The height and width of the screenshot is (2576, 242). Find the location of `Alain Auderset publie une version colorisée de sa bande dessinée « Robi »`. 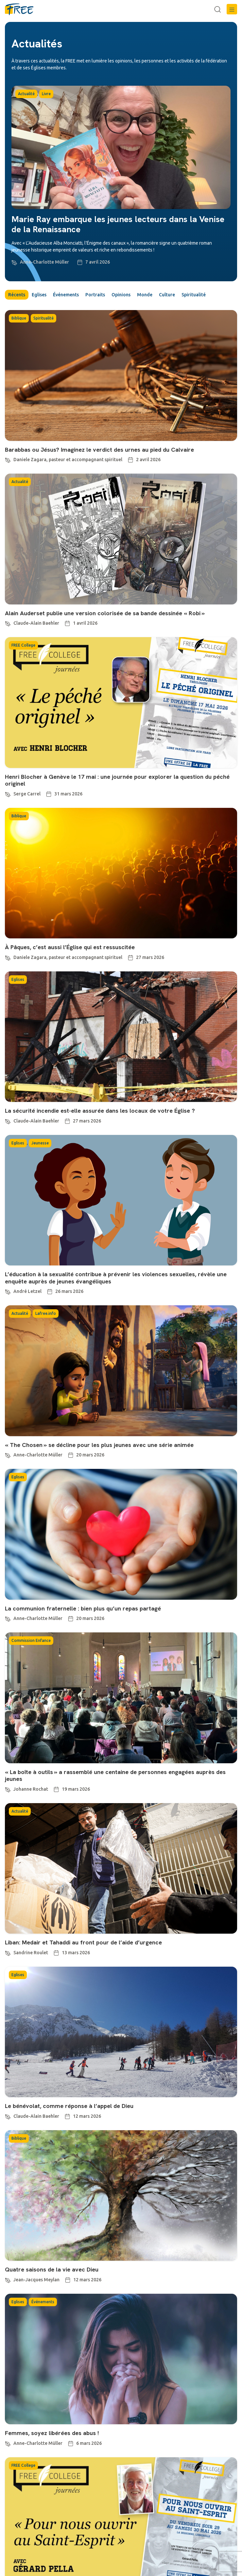

Alain Auderset publie une version colorisée de sa bande dessinée « Robi » is located at coordinates (105, 613).